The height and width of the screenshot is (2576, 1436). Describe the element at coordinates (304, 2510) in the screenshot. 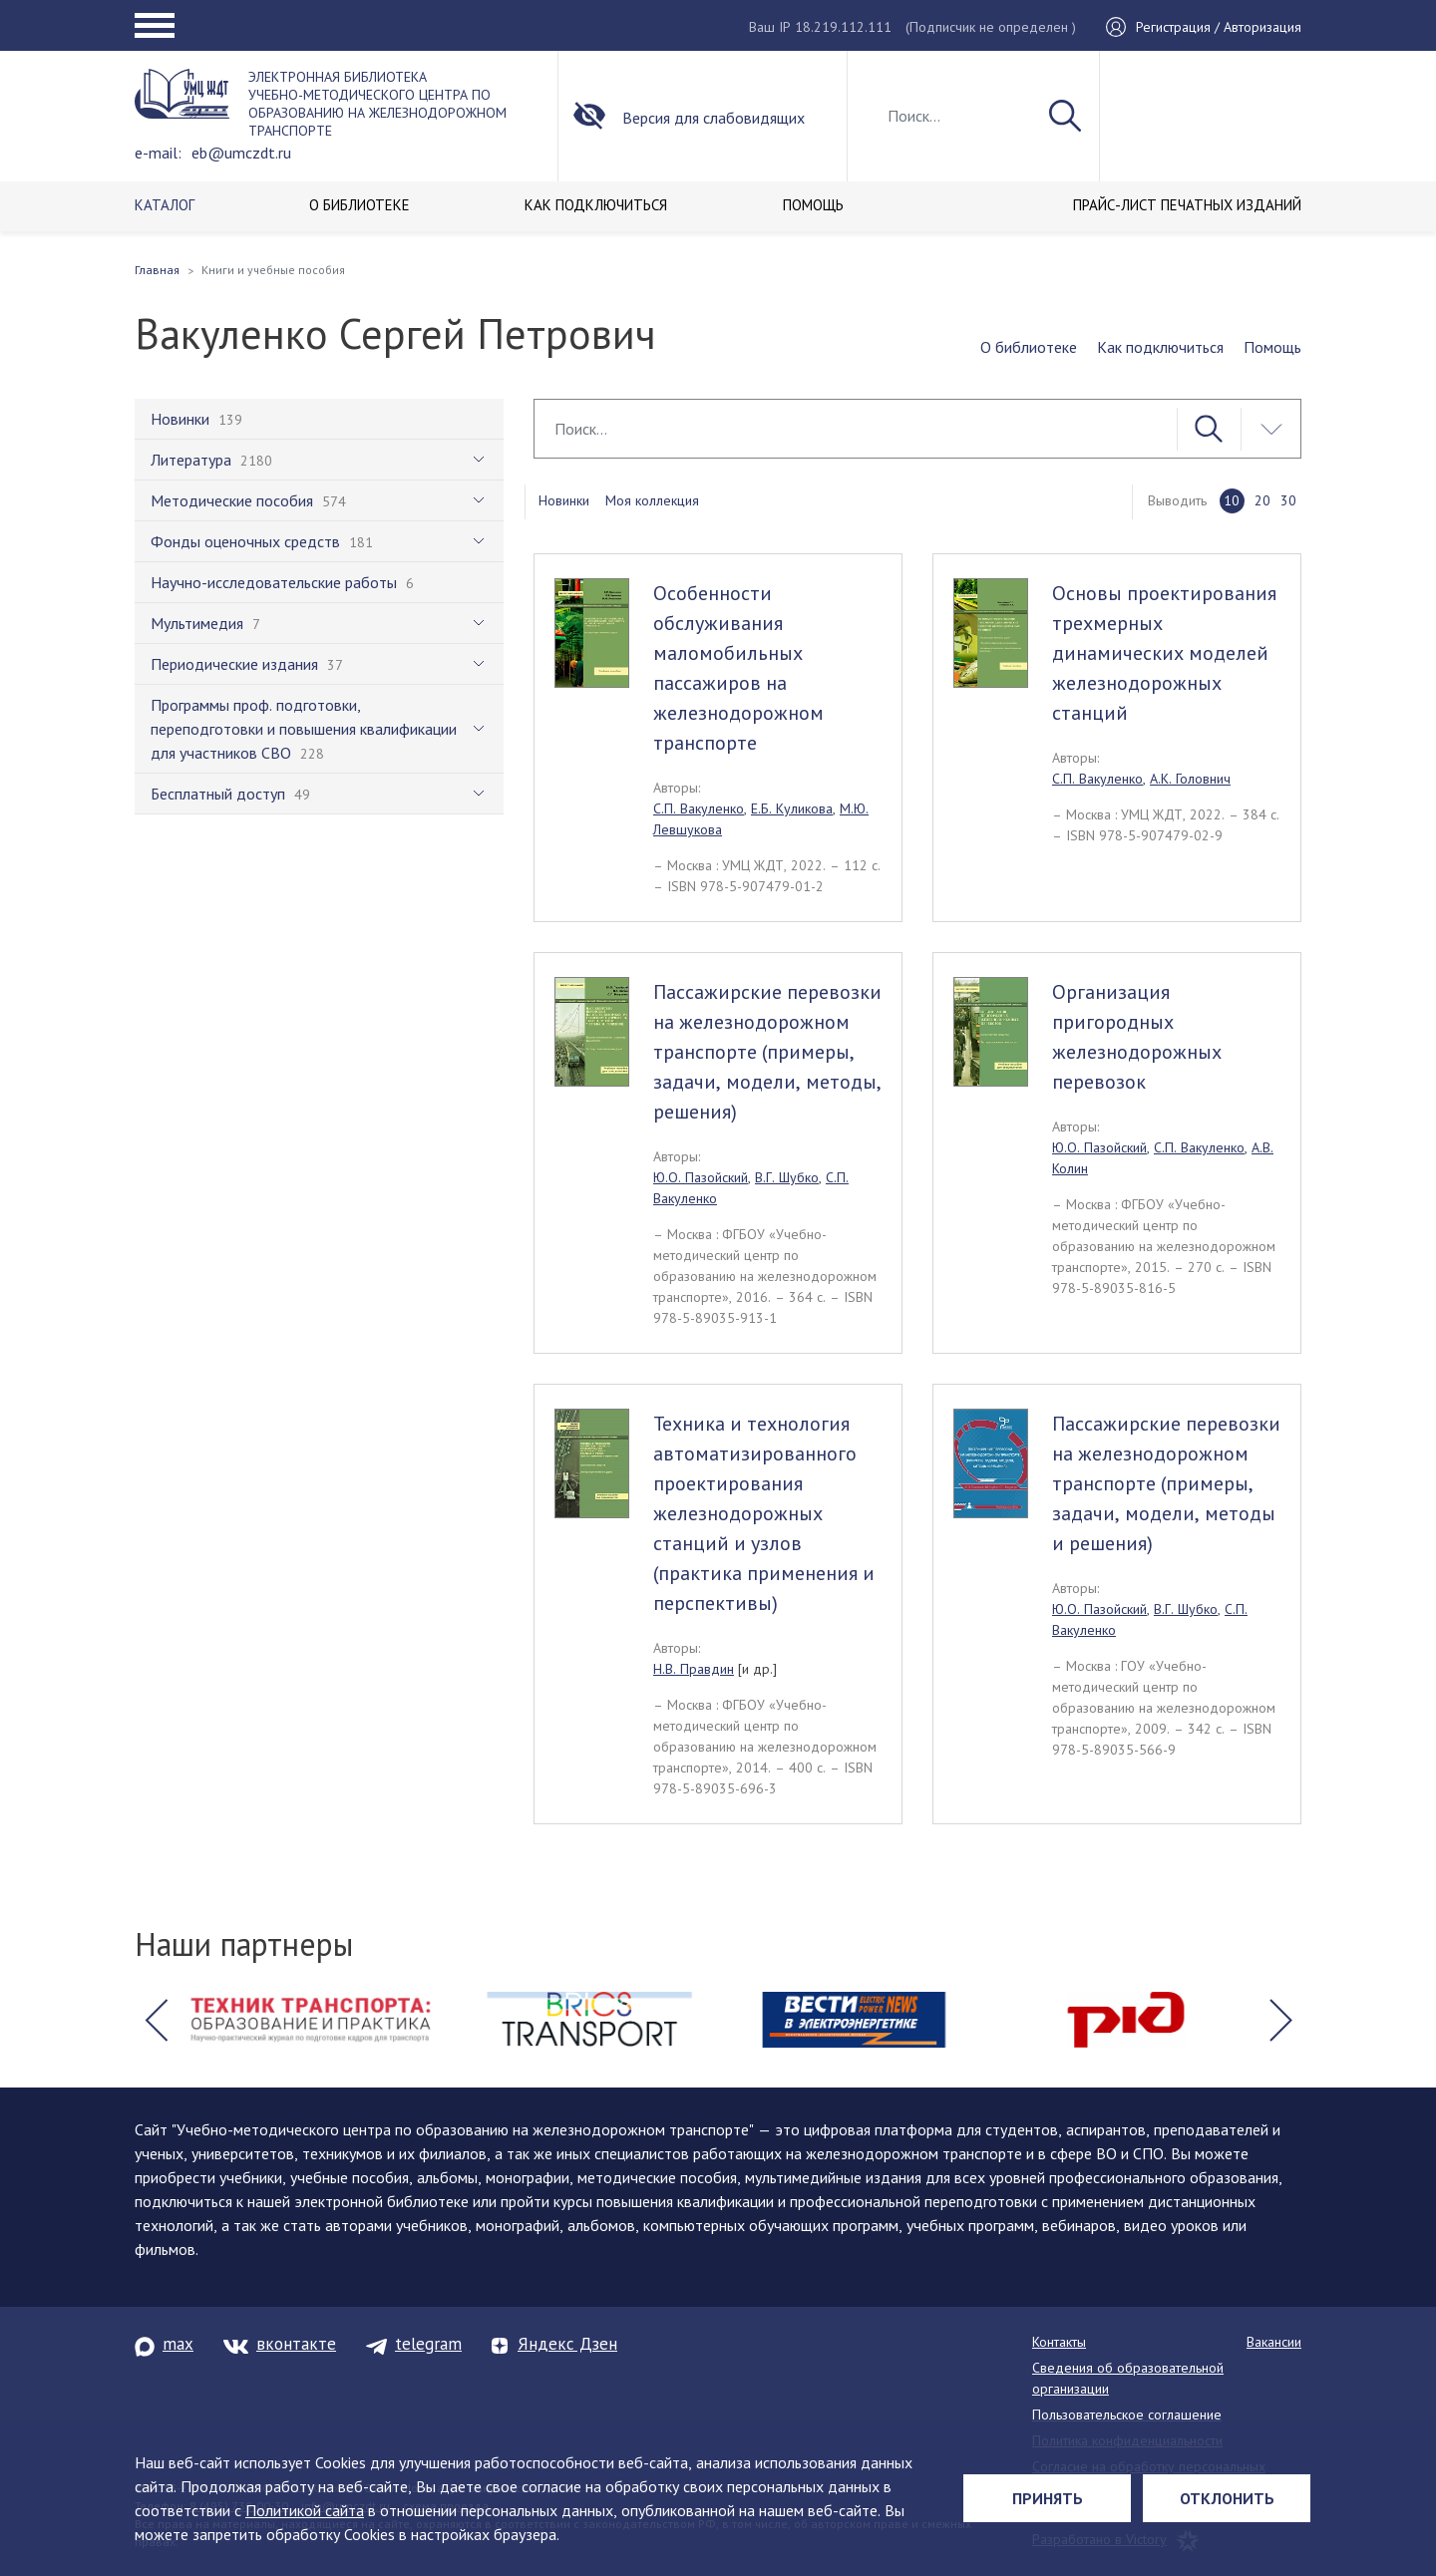

I see `Политикой сайта` at that location.